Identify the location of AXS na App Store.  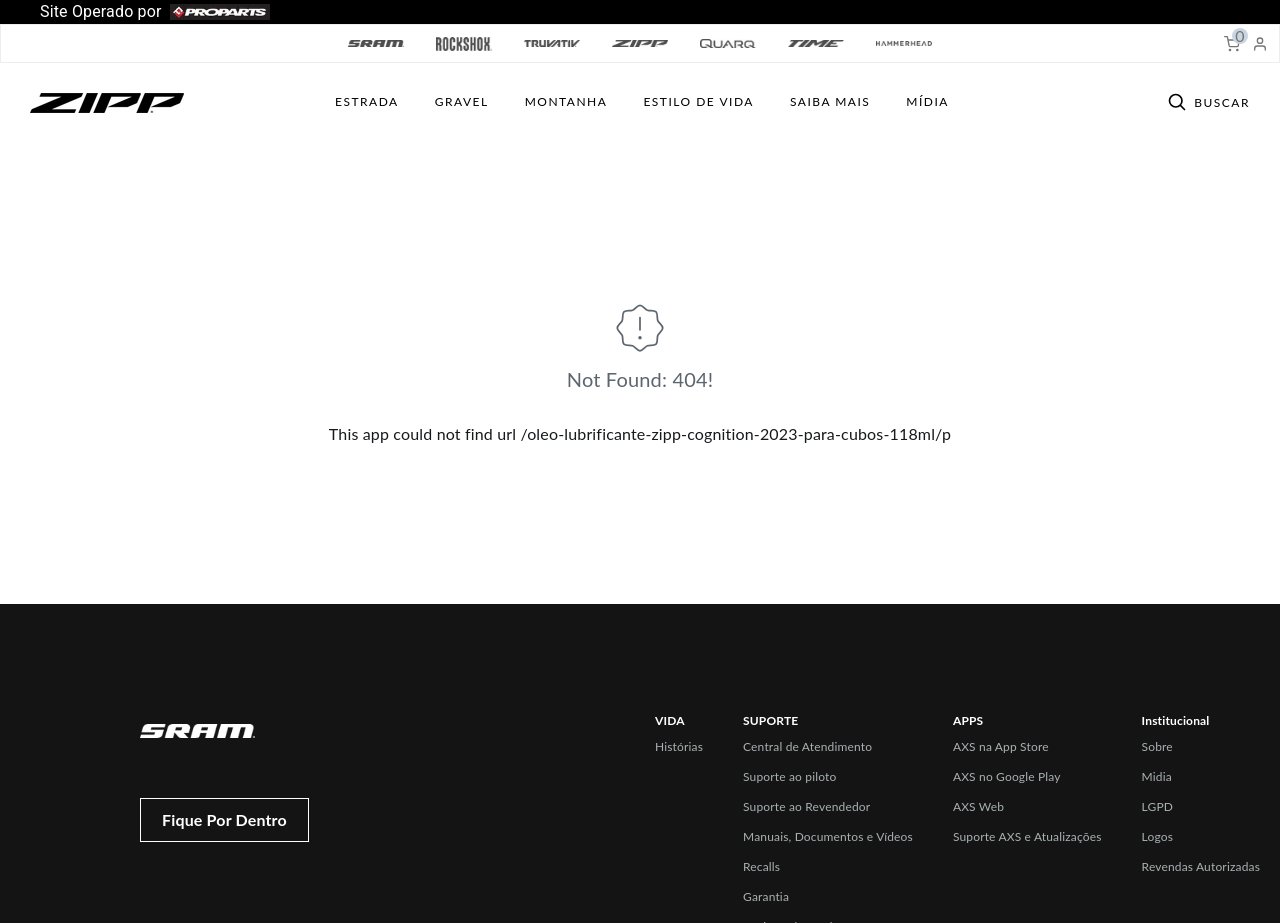
(1001, 746).